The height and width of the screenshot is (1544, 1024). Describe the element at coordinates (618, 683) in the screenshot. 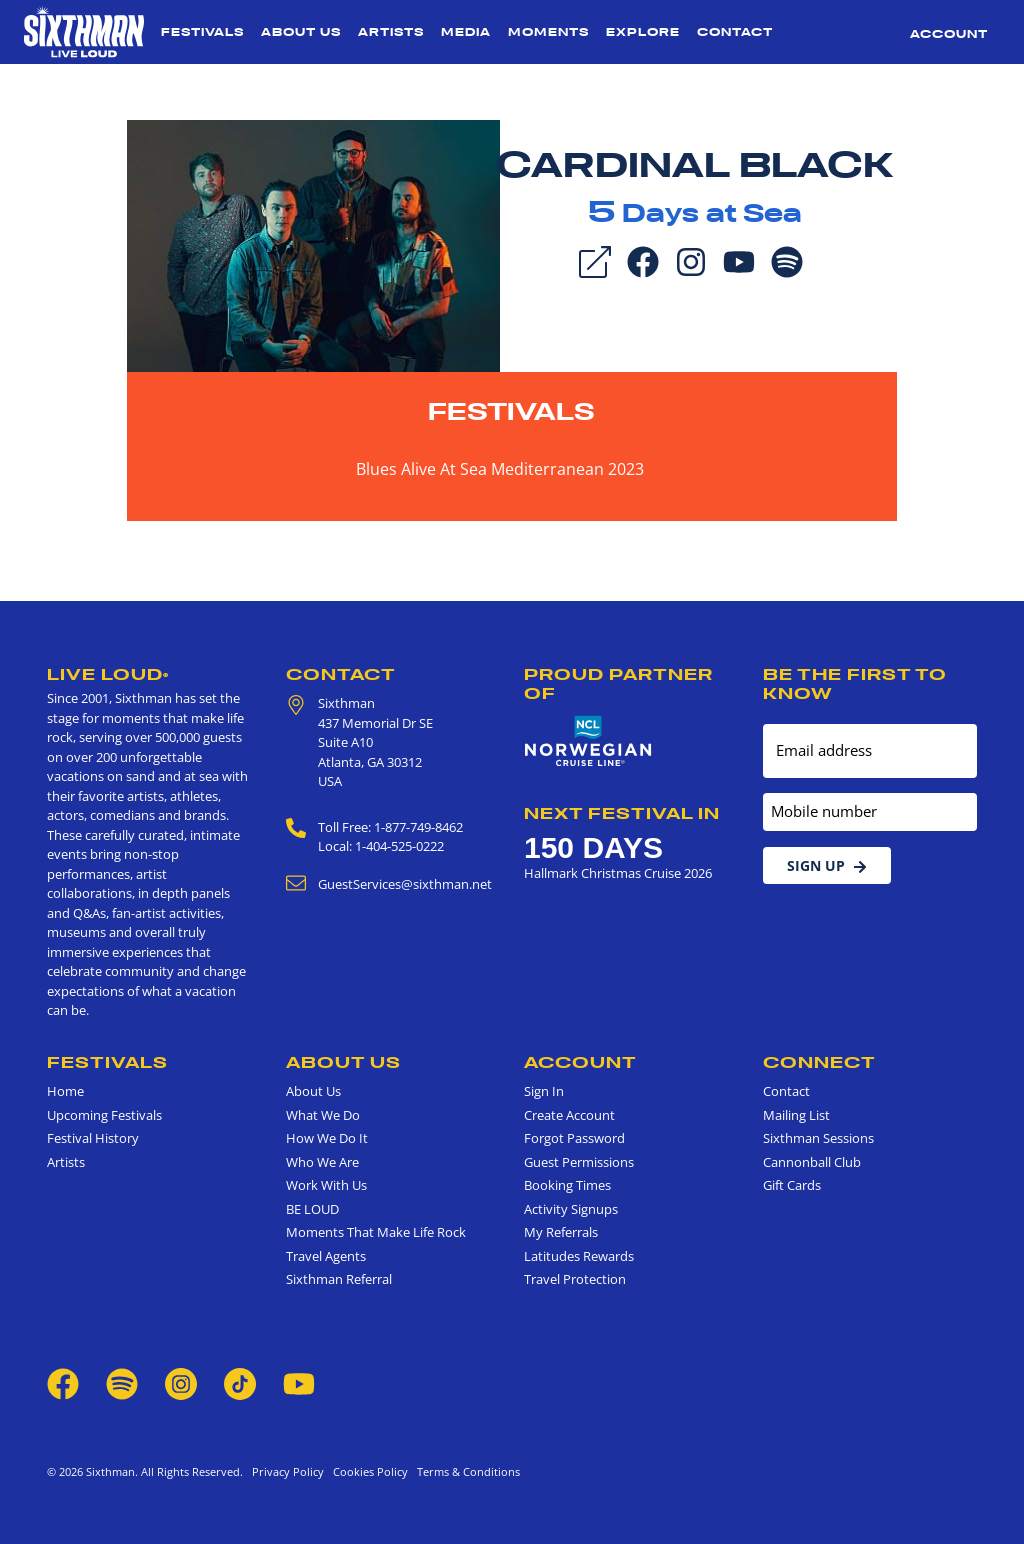

I see `Proud Partner of` at that location.